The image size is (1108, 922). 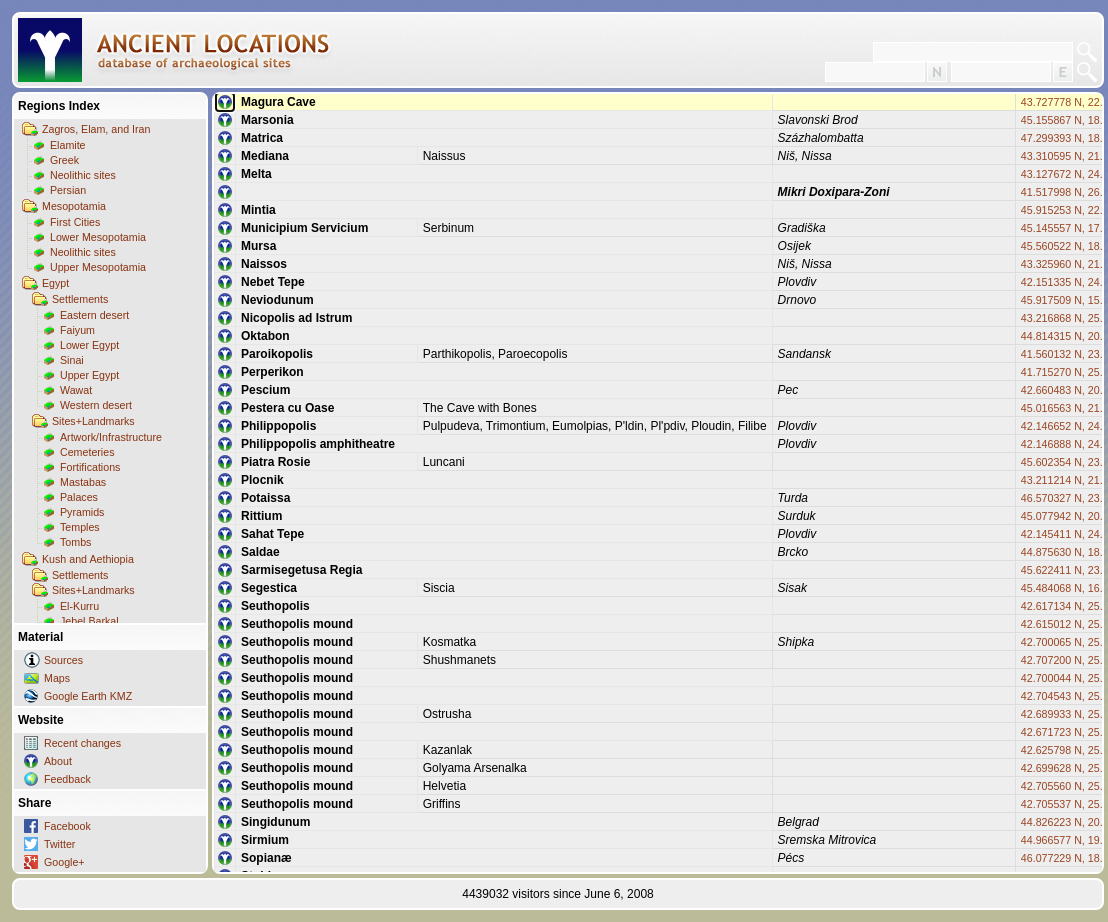 I want to click on Jebel Barkal, so click(x=89, y=621).